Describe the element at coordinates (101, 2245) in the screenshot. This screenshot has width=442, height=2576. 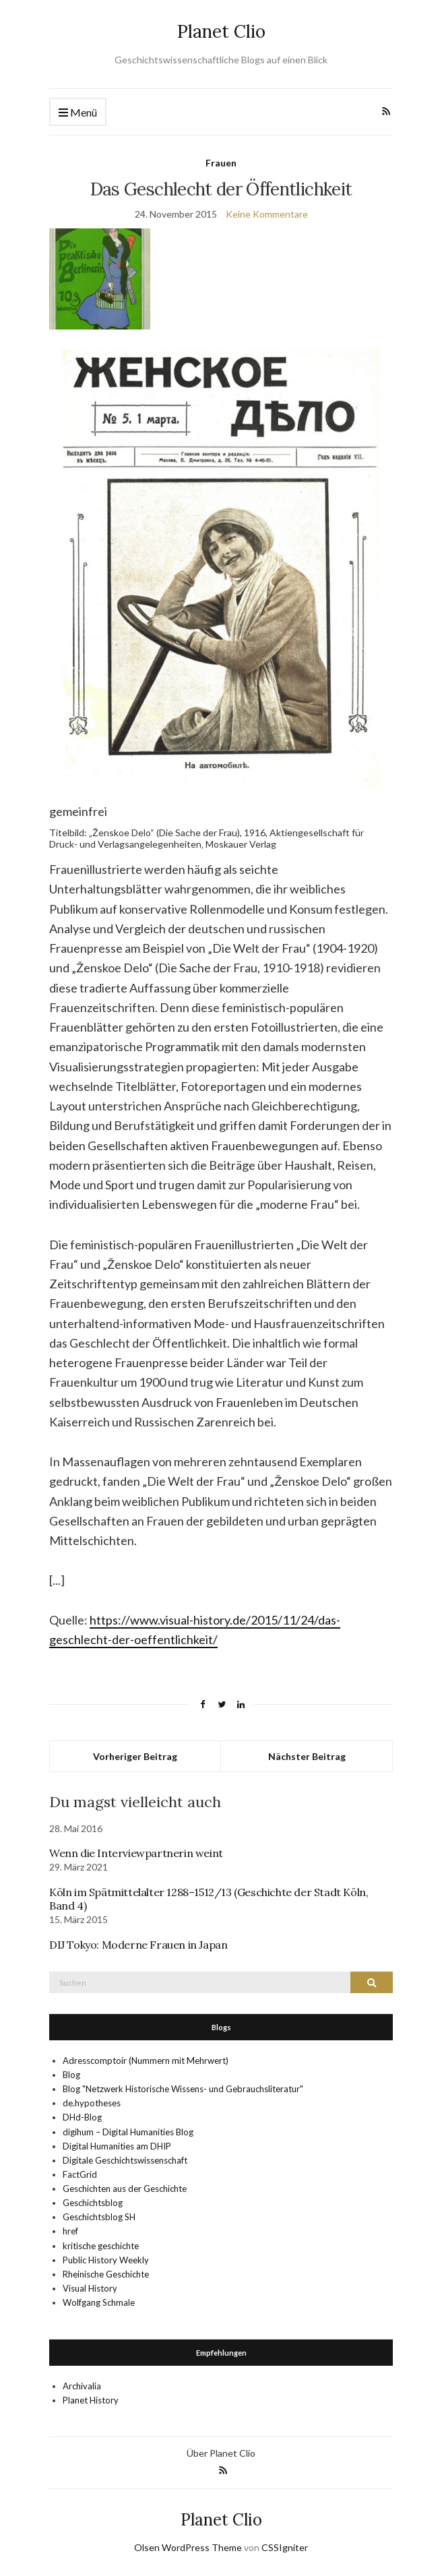
I see `kritische geschichte` at that location.